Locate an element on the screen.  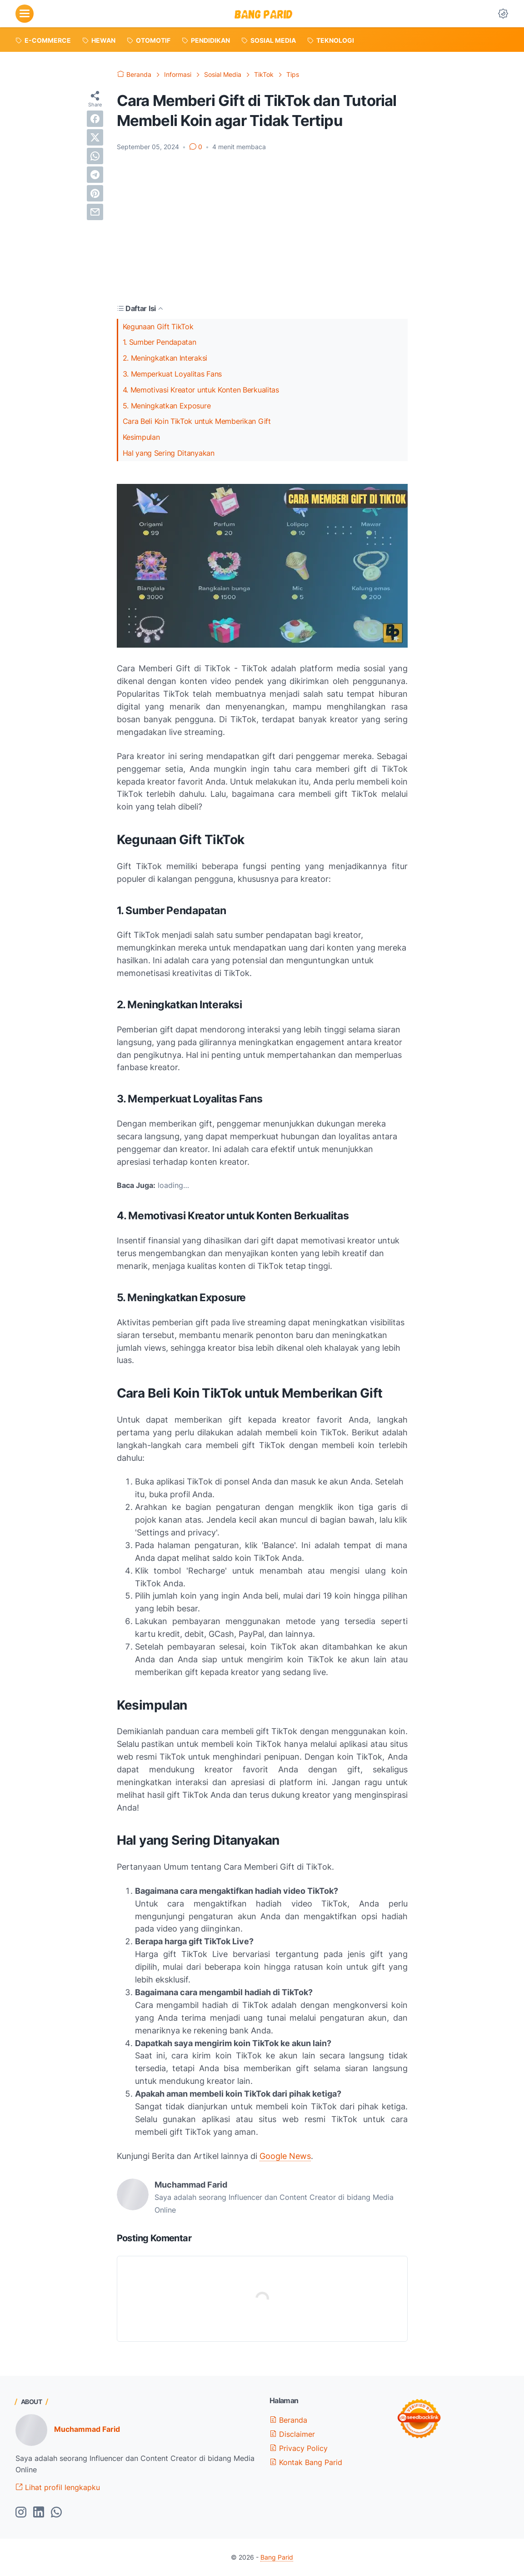
Kegunaan Gift TikTok is located at coordinates (158, 326).